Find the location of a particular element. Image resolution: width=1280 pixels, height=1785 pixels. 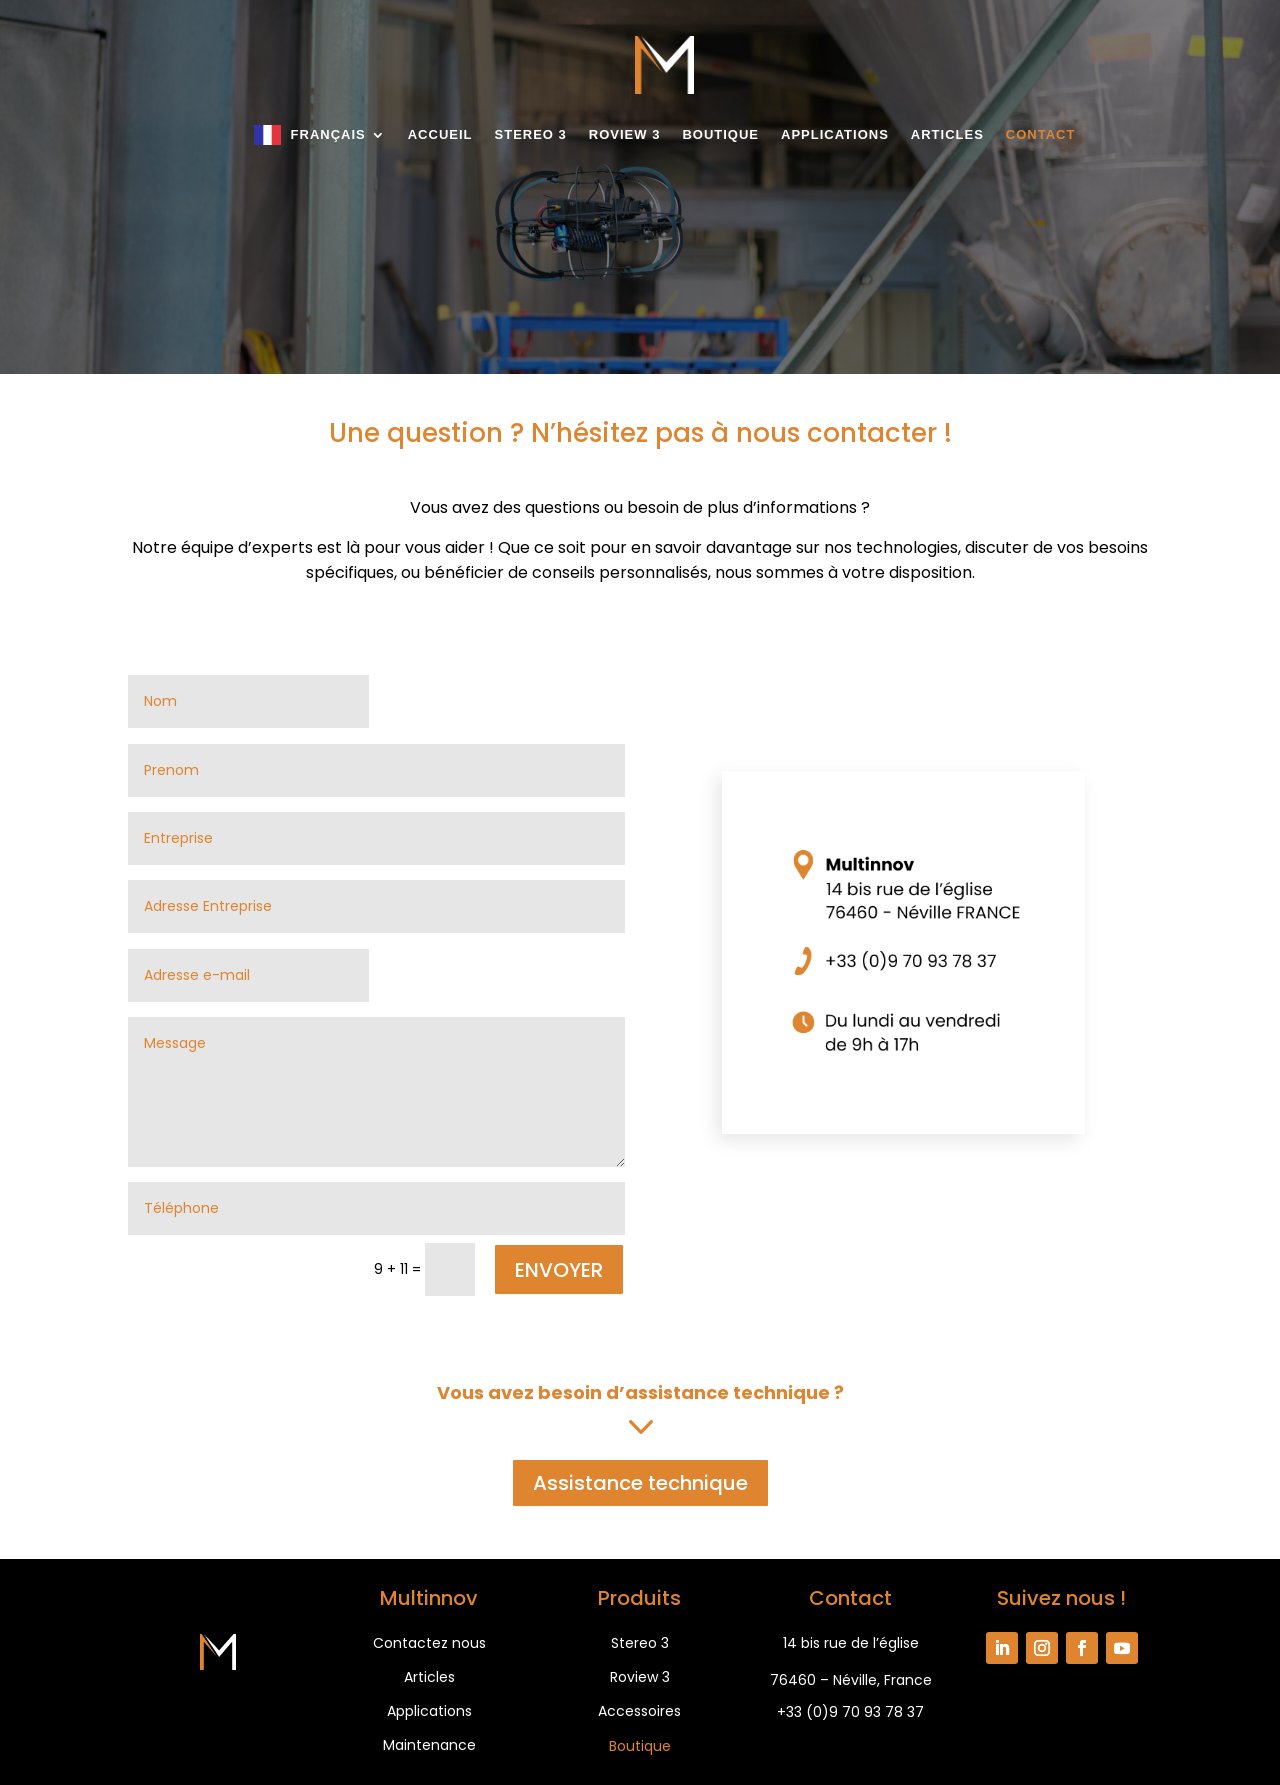

Boutique is located at coordinates (720, 134).